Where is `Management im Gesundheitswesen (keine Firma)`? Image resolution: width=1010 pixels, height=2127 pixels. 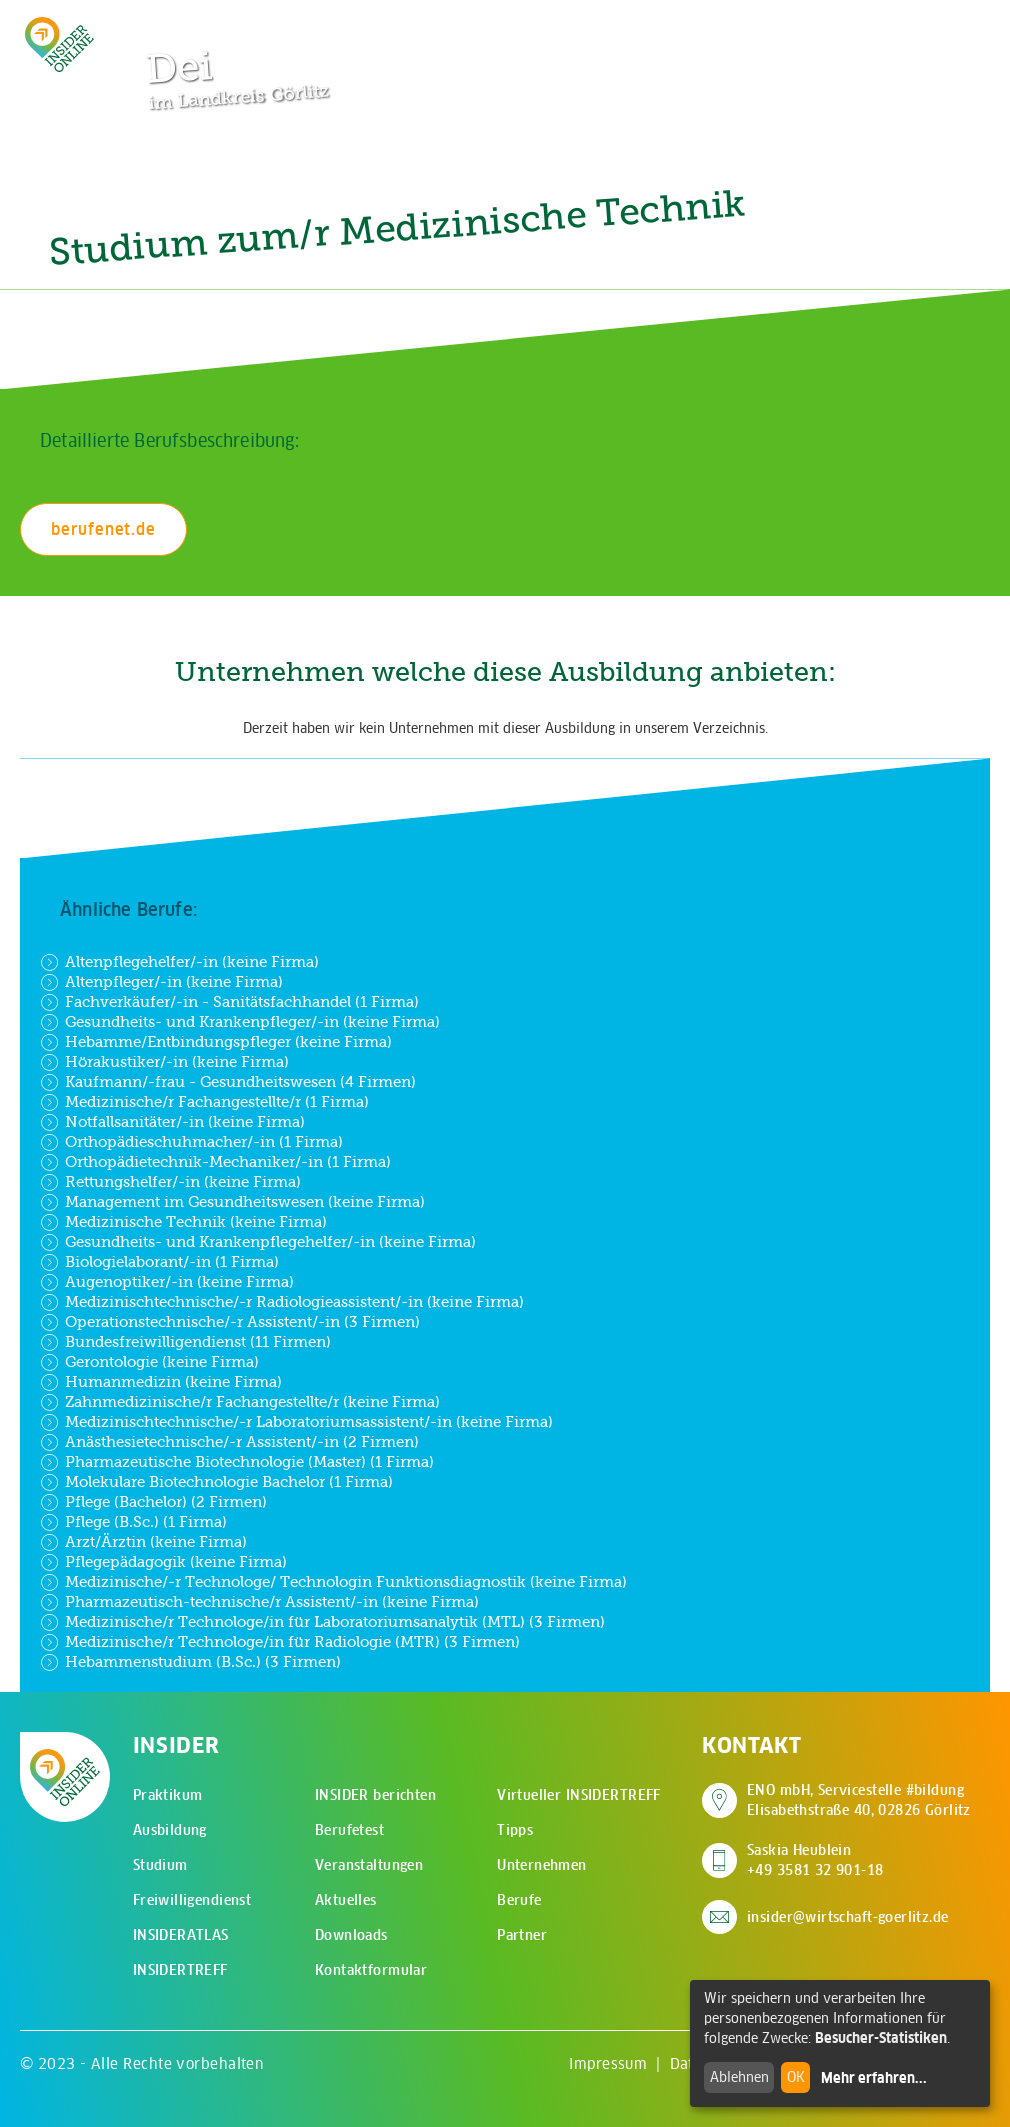
Management im Gesundheitswesen (keine Firma) is located at coordinates (232, 1202).